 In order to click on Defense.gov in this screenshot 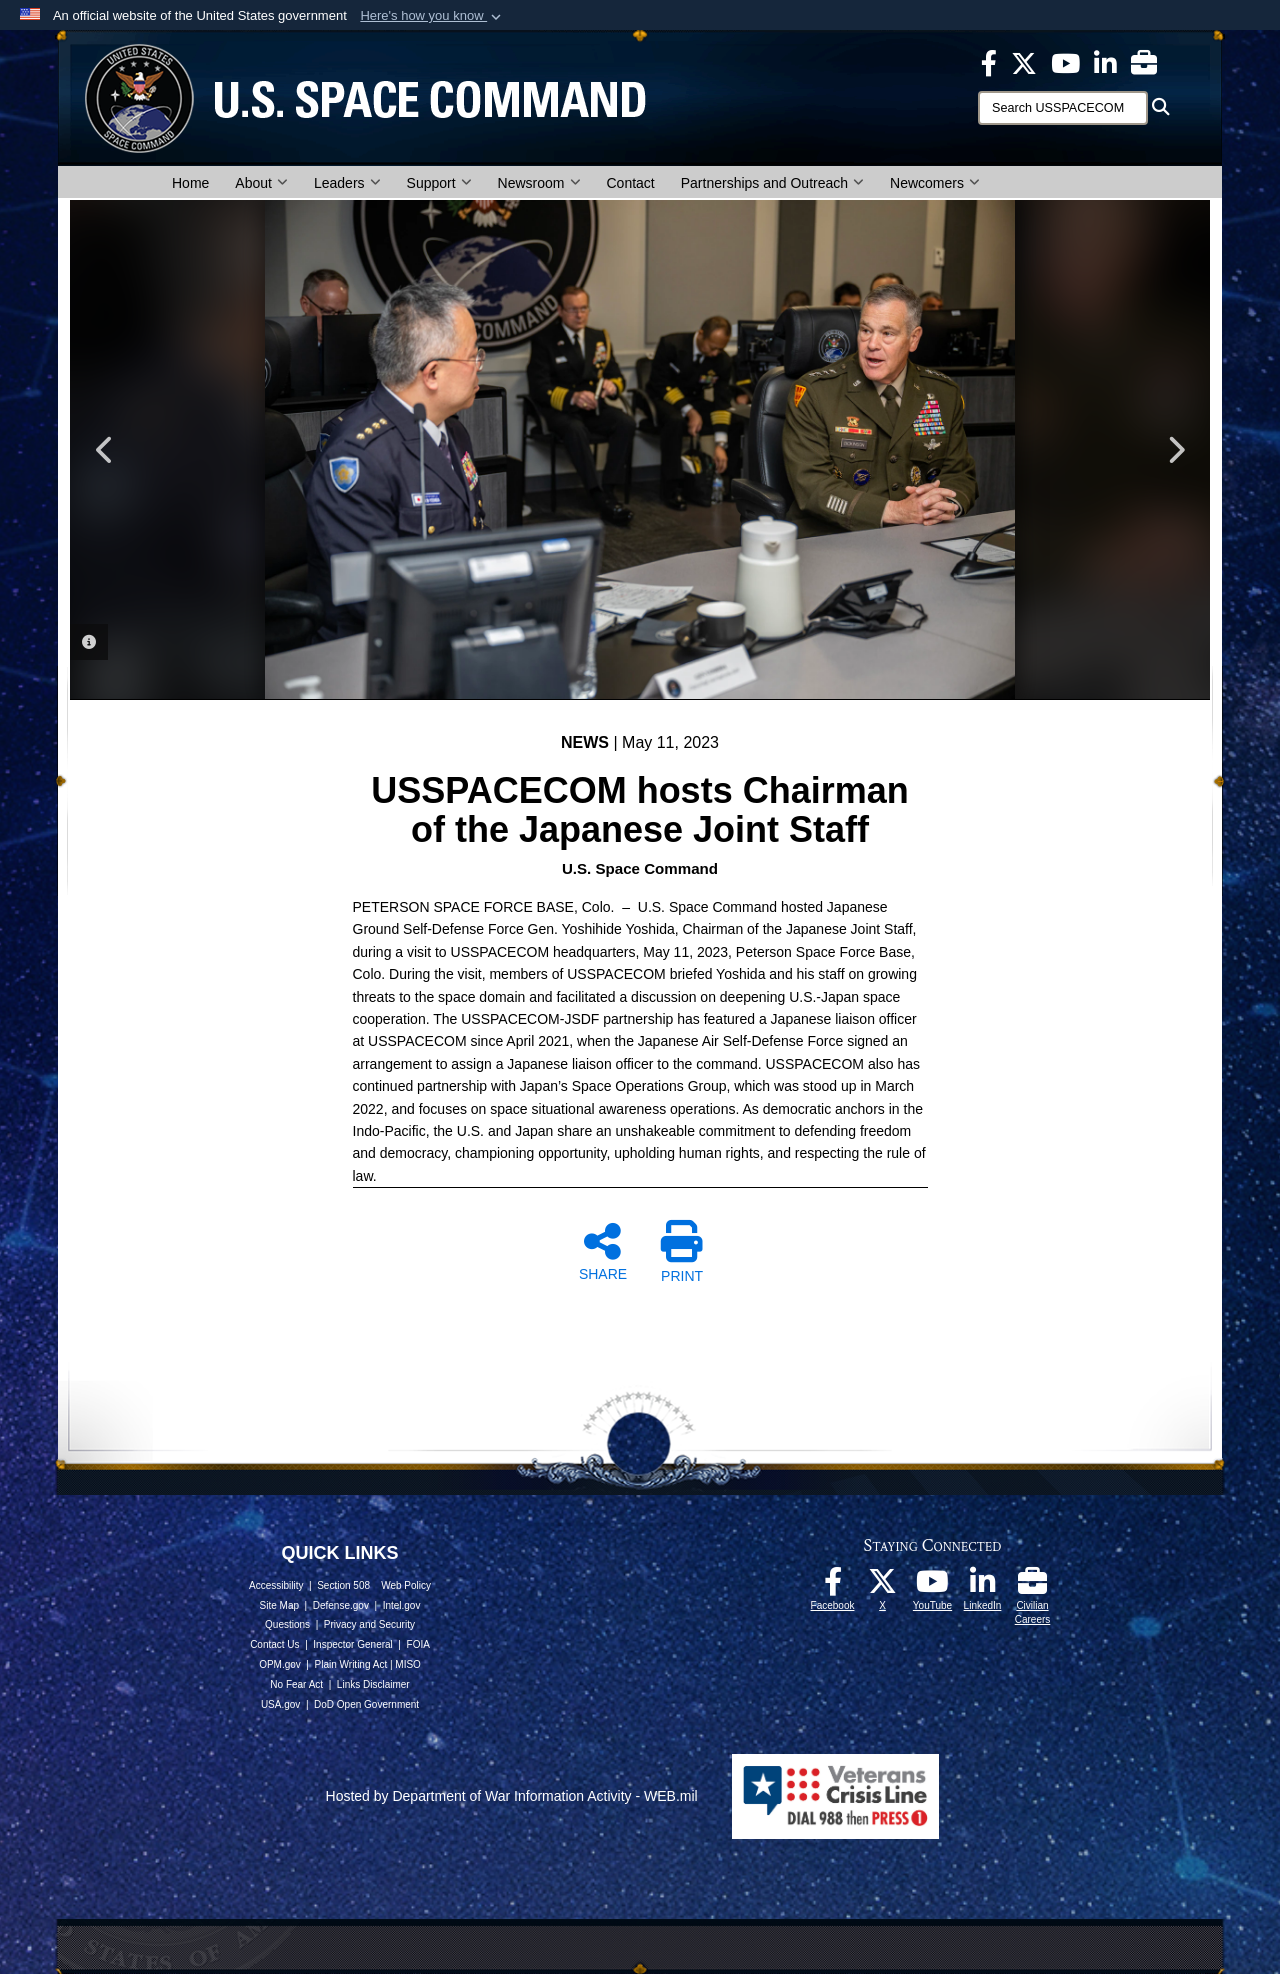, I will do `click(341, 1605)`.